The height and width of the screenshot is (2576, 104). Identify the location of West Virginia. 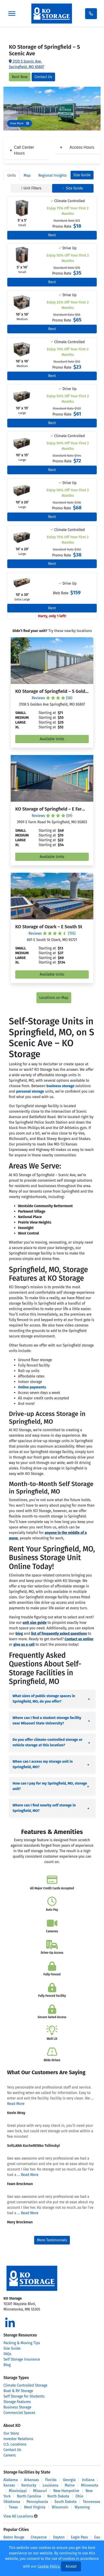
(35, 2507).